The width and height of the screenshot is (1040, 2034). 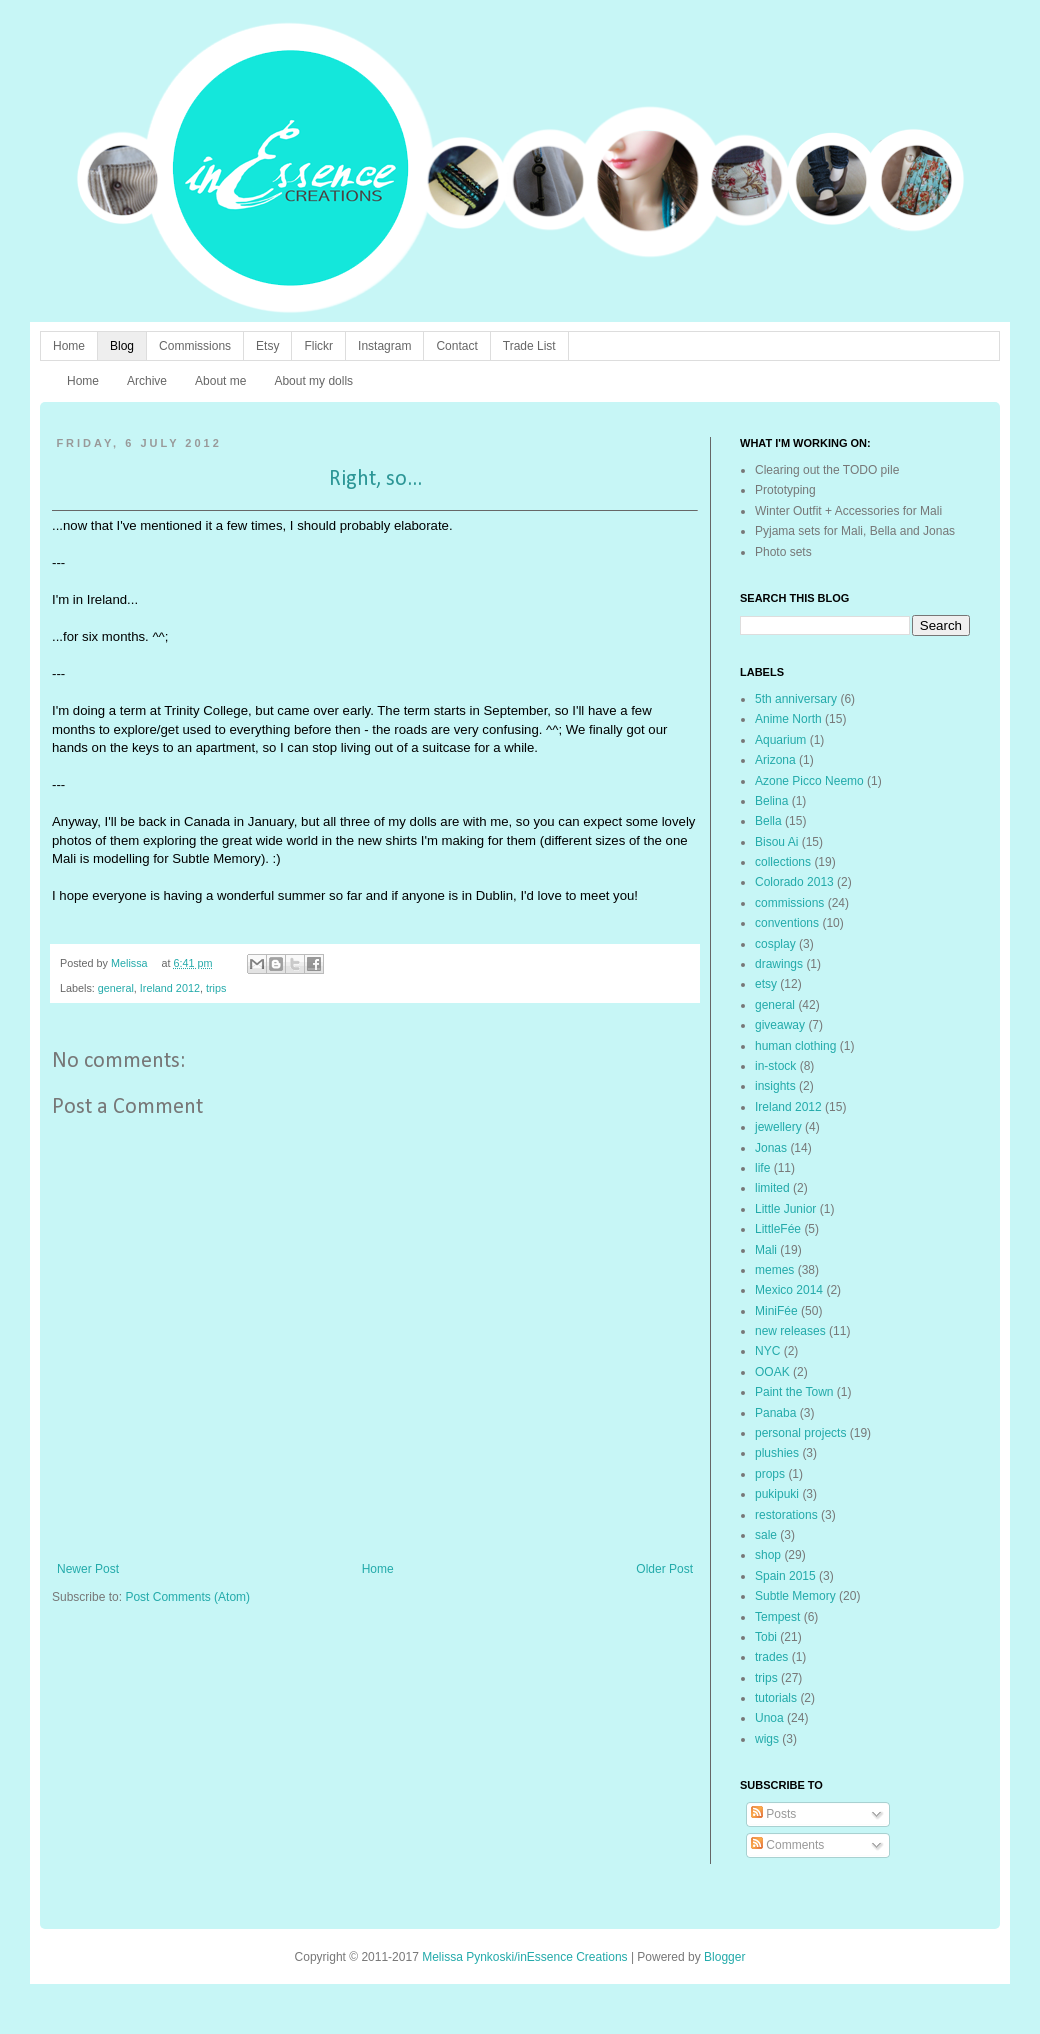 I want to click on in-stock, so click(x=775, y=1066).